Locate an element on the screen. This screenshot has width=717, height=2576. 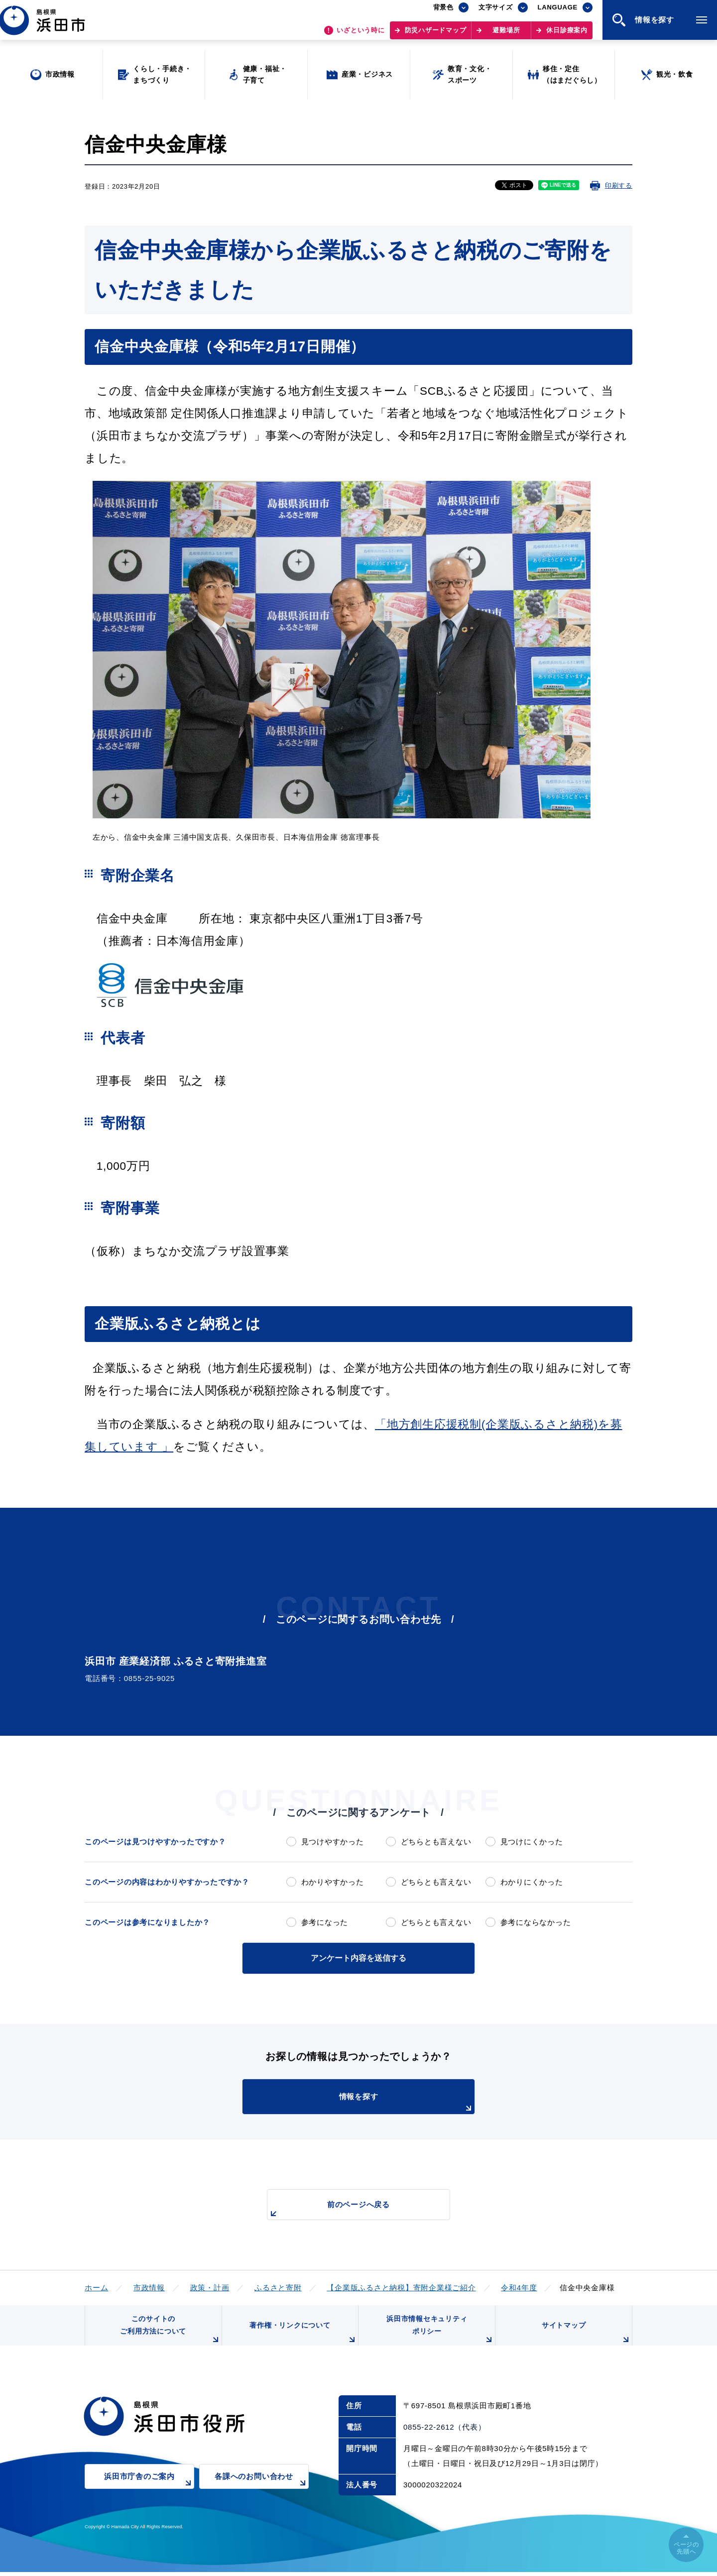
参考にならなかった is located at coordinates (535, 1922).